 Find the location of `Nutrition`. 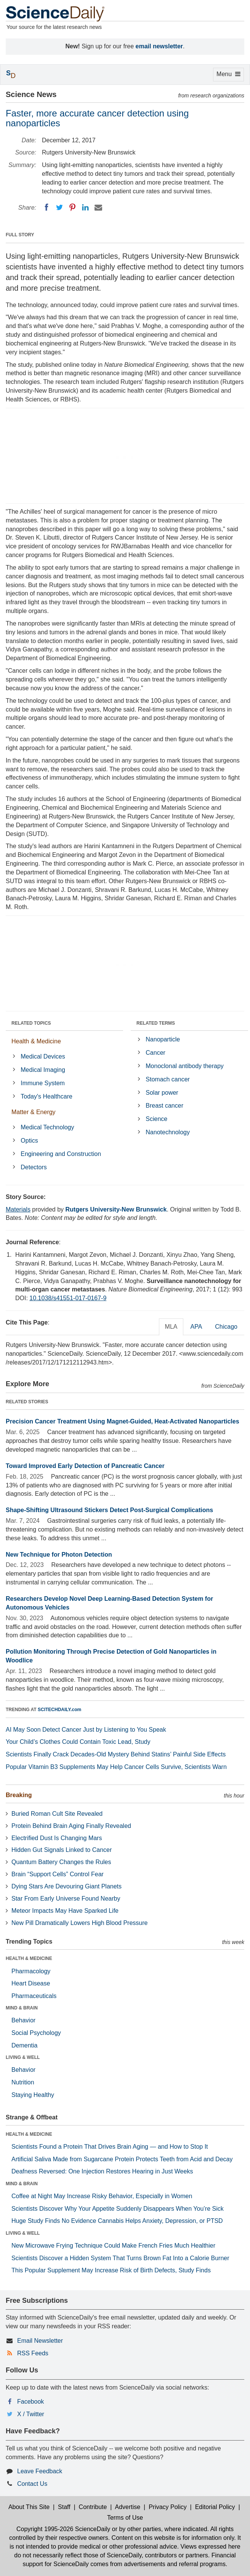

Nutrition is located at coordinates (22, 2082).